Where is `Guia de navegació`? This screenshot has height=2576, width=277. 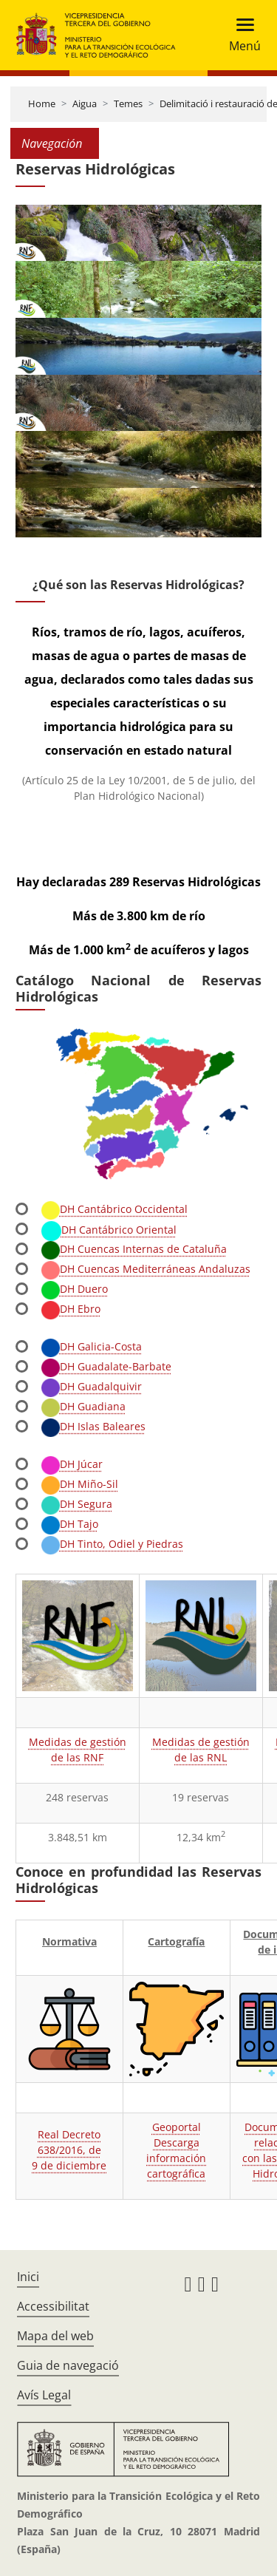 Guia de navegació is located at coordinates (68, 2365).